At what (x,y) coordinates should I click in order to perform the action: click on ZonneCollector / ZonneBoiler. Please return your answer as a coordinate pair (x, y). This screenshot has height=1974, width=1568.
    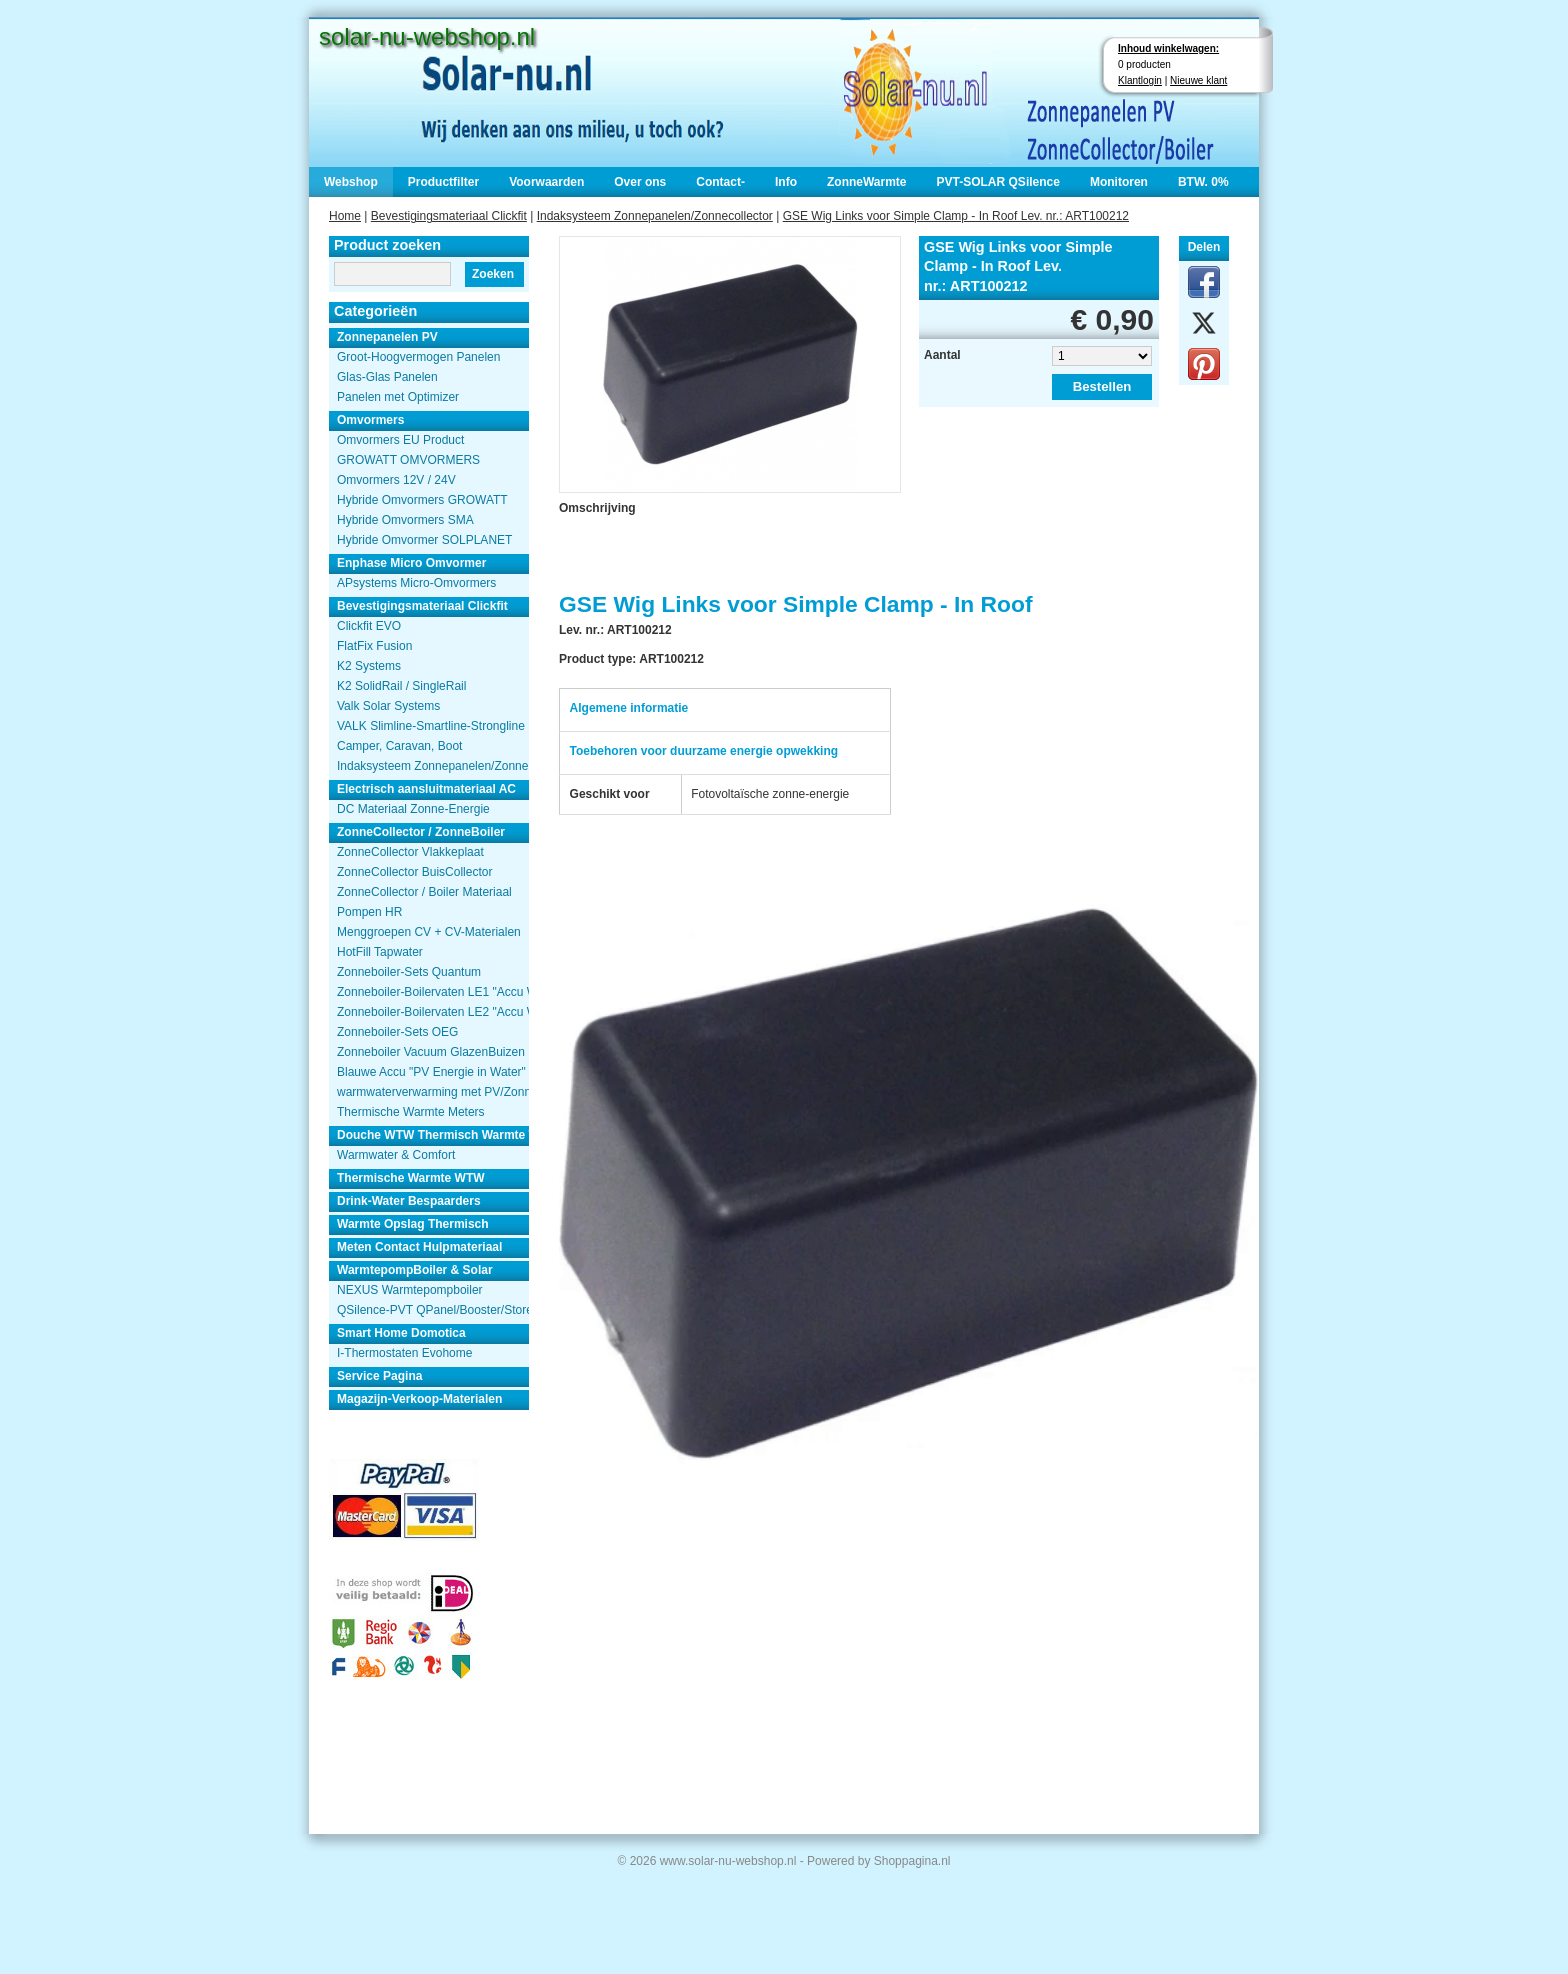
    Looking at the image, I should click on (421, 832).